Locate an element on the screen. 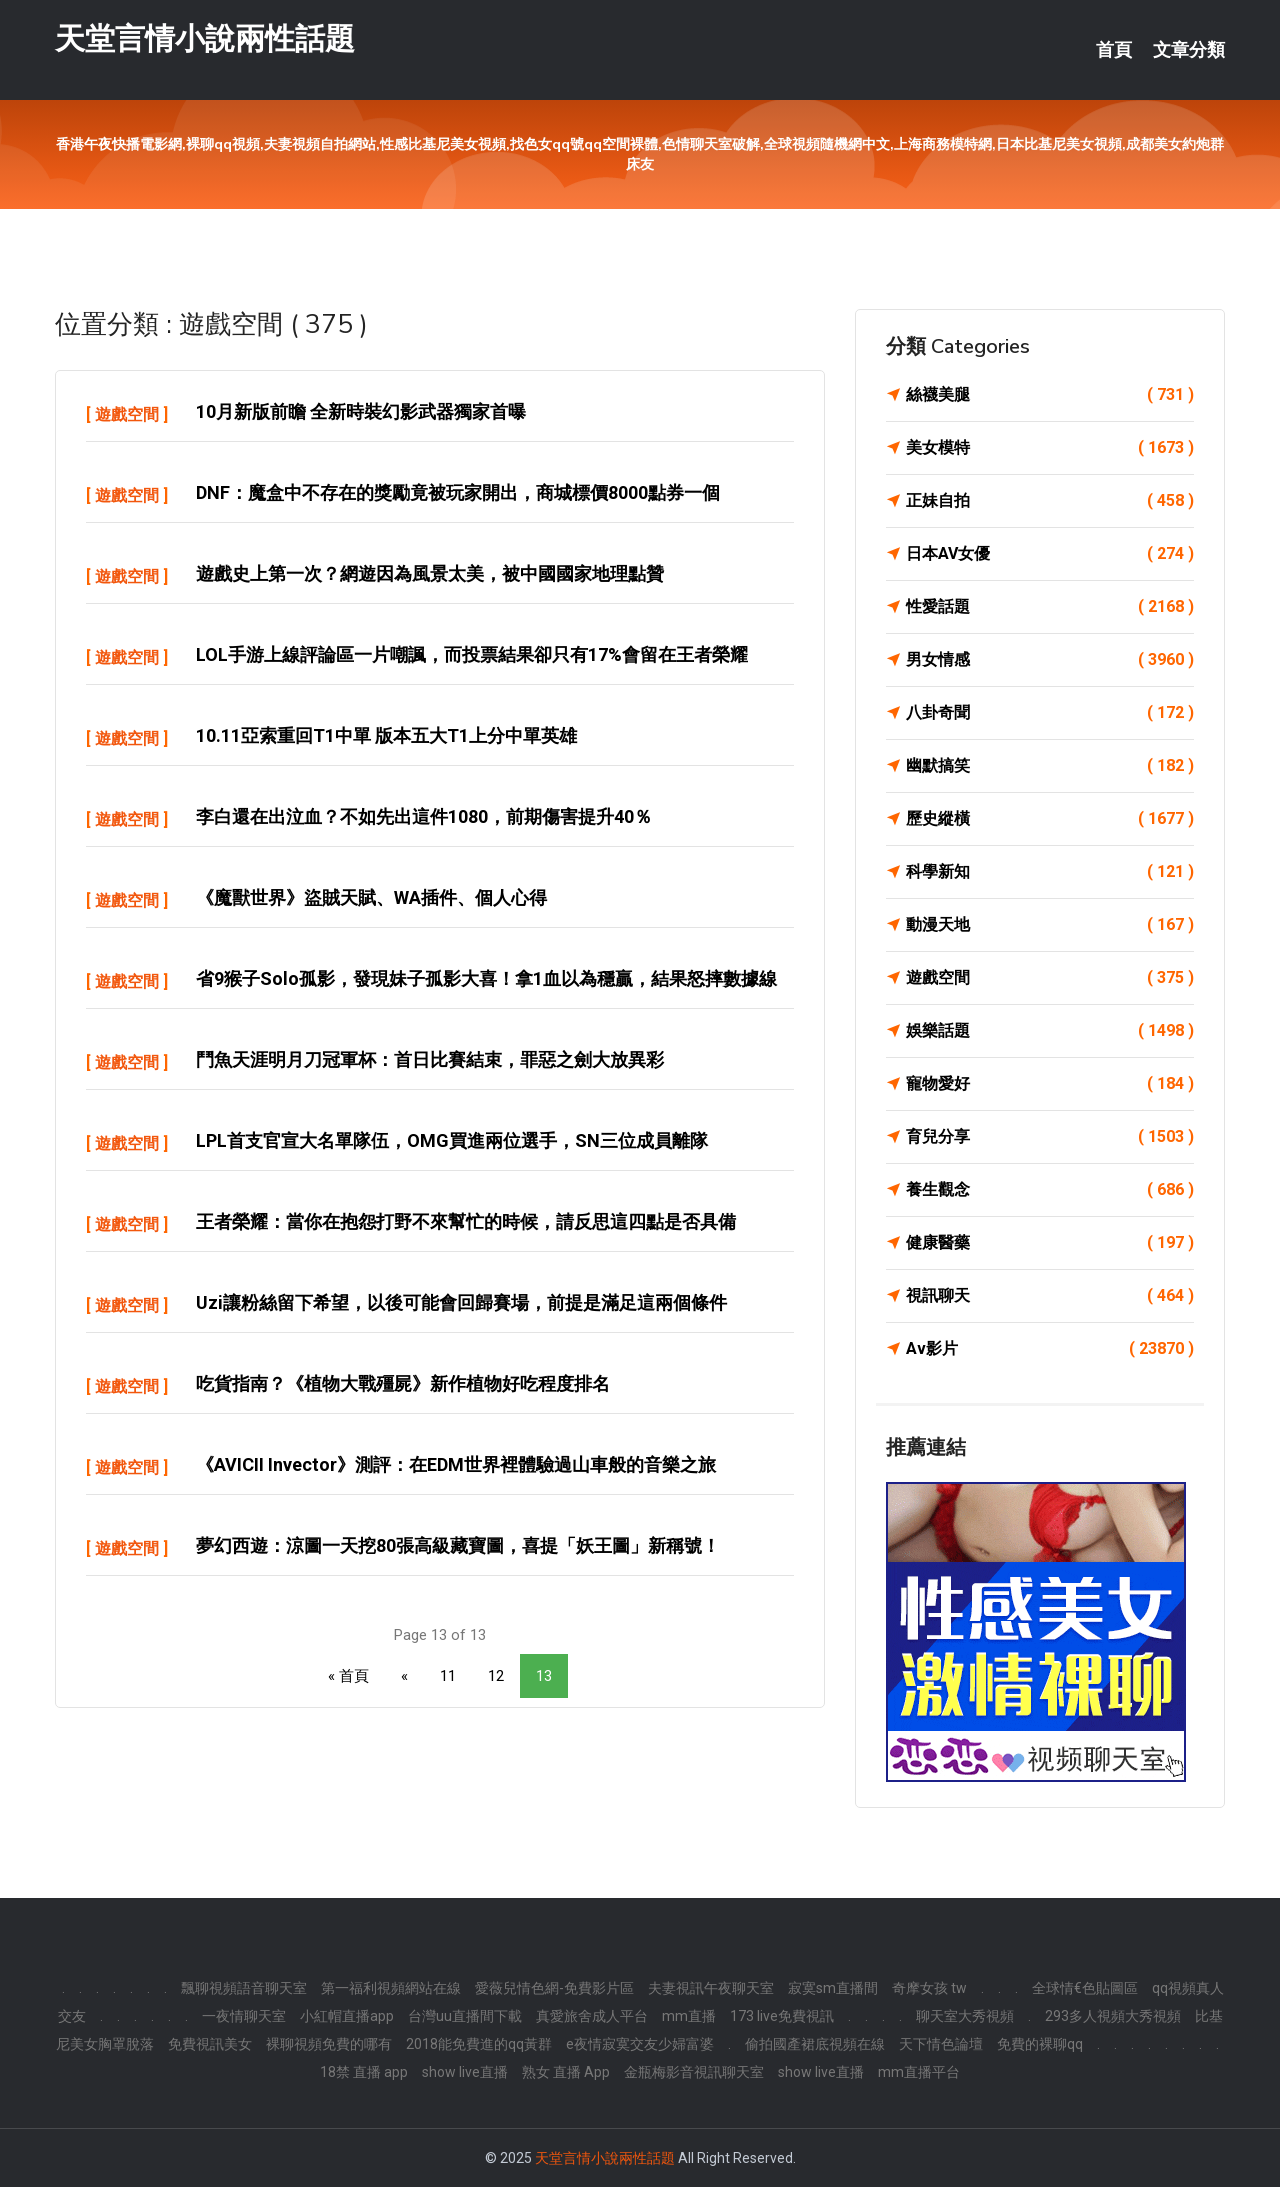  18禁 直播 app is located at coordinates (364, 2072).